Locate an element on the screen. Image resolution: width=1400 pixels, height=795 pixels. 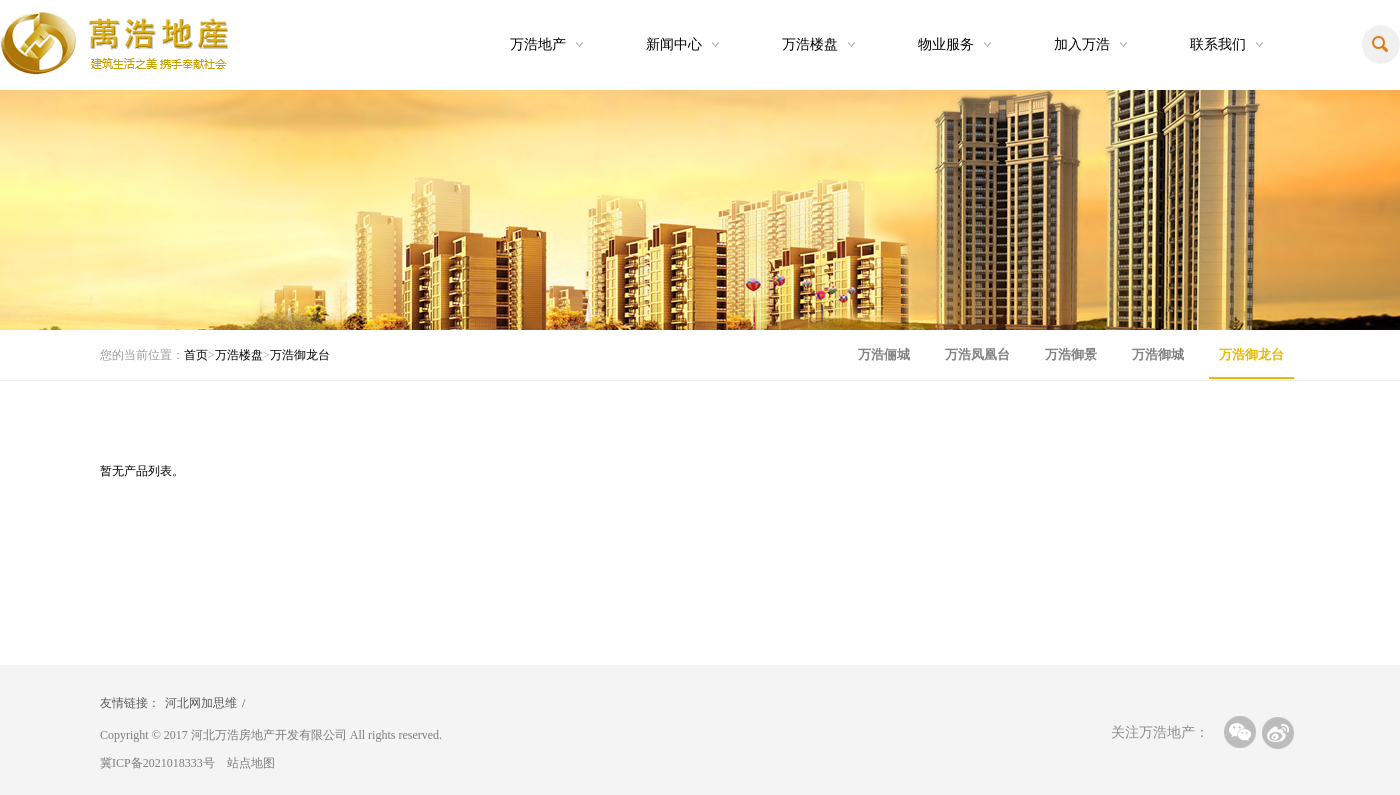
首页 is located at coordinates (196, 355).